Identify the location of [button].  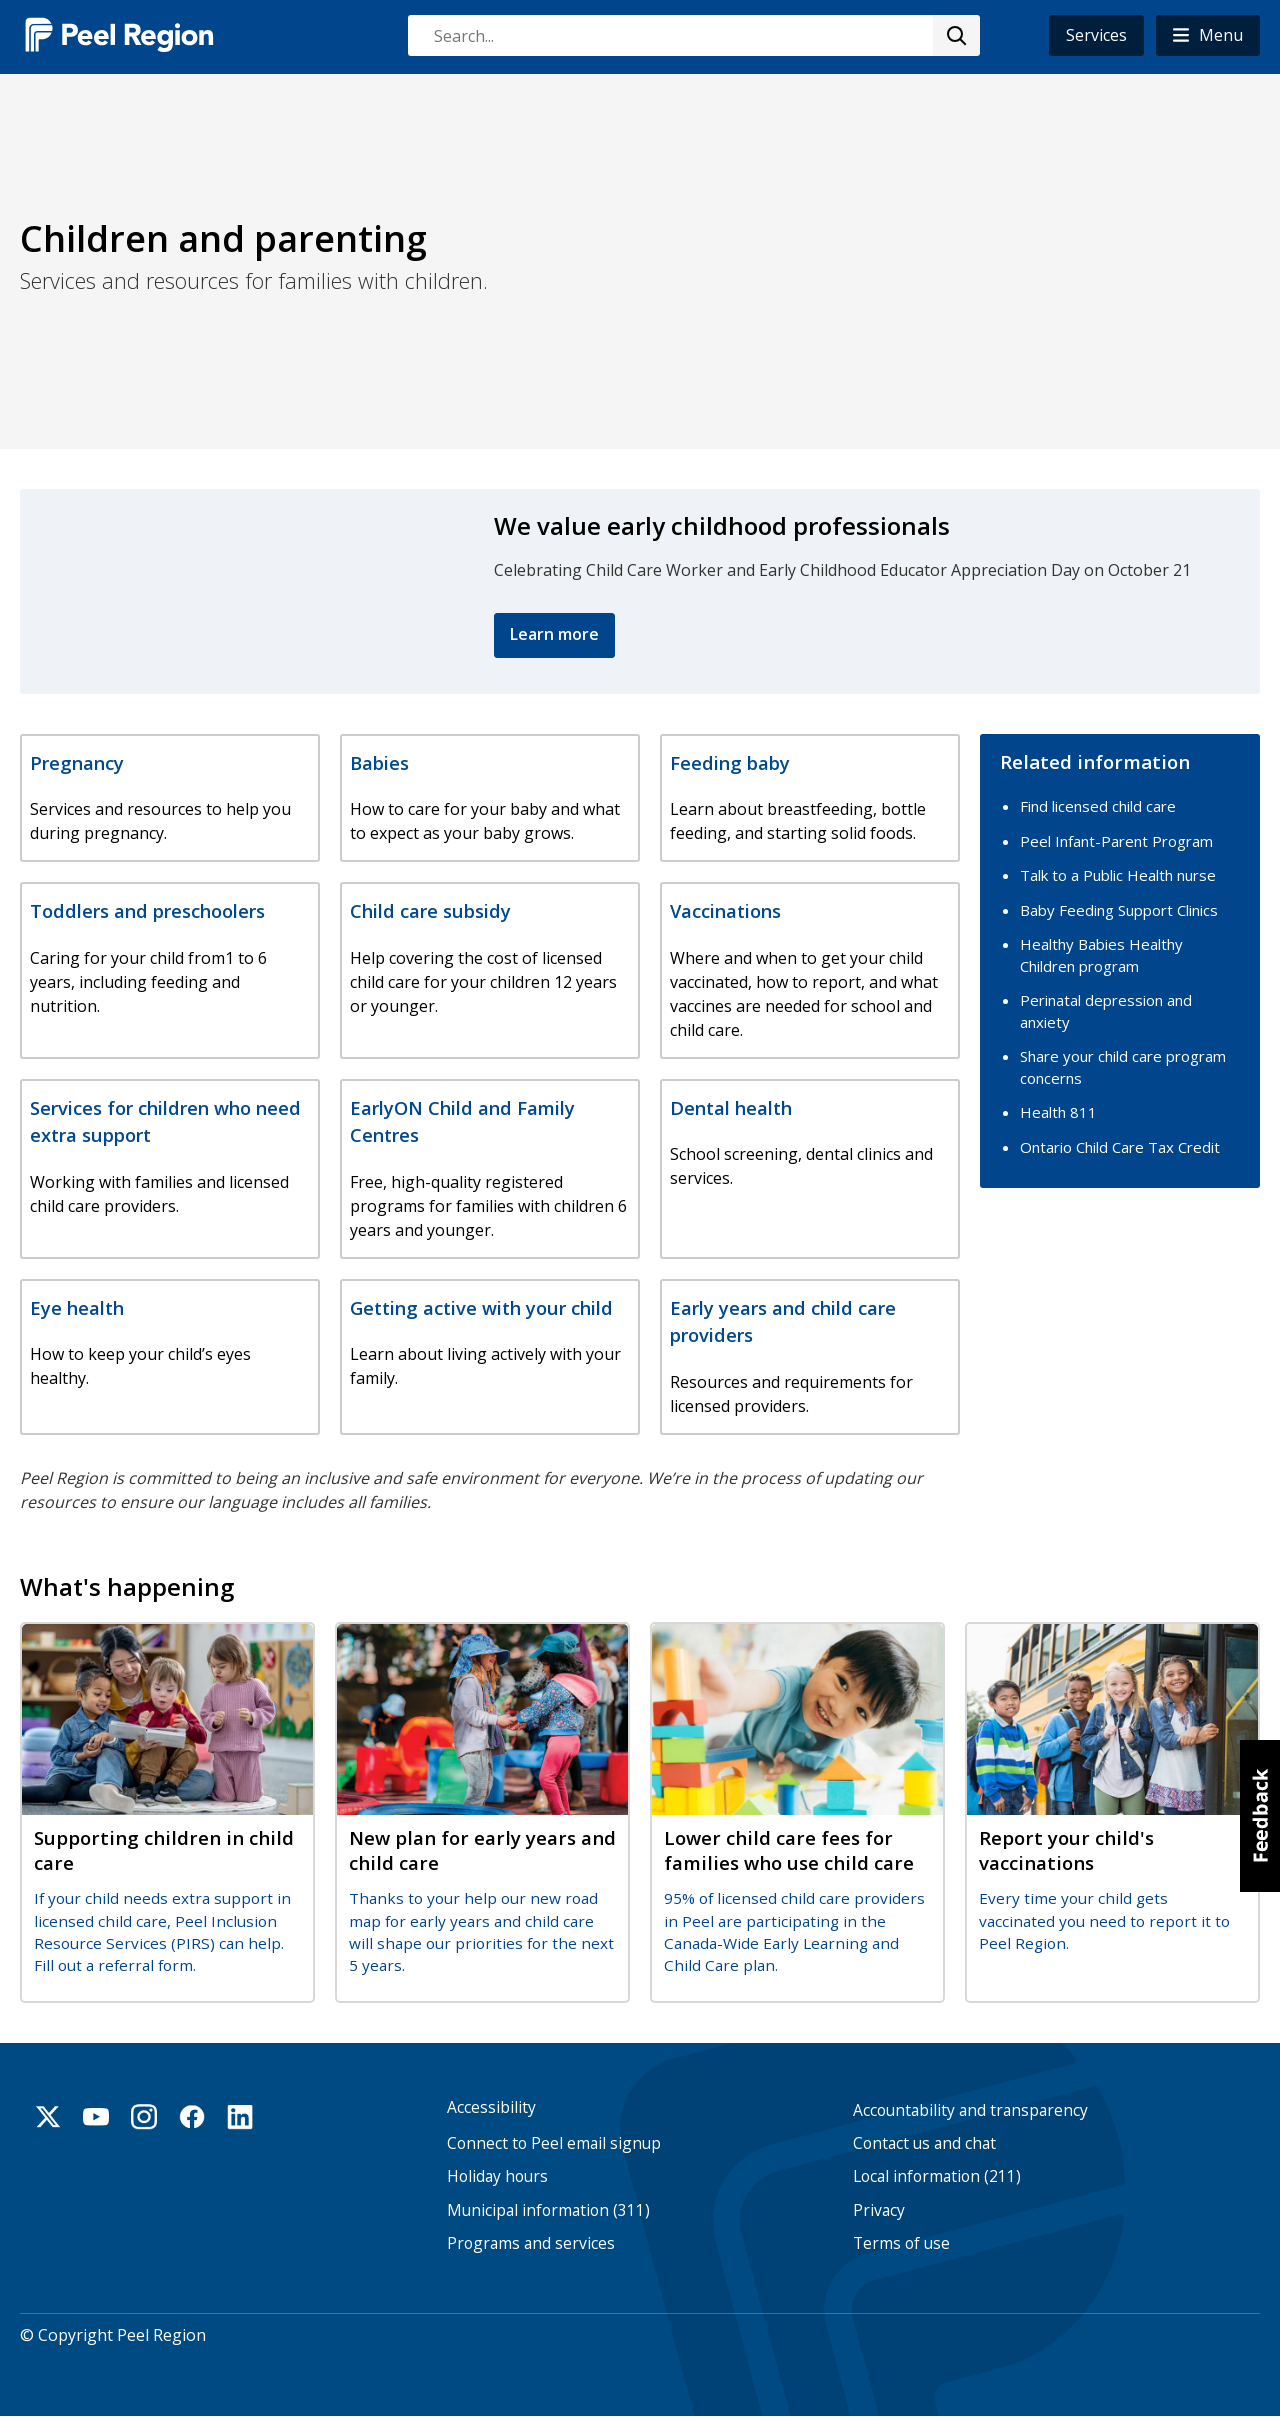
(1208, 35).